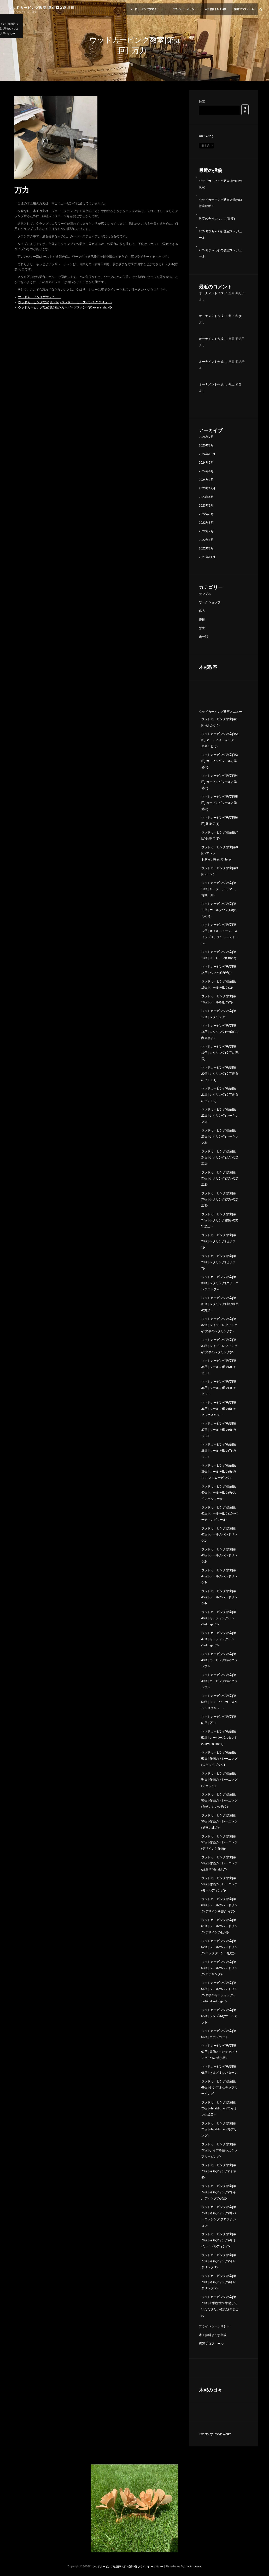 This screenshot has height=2576, width=269. I want to click on ウッドカービング教室[第50回]-ウッドワーカーズベンチスクリュー-, so click(65, 302).